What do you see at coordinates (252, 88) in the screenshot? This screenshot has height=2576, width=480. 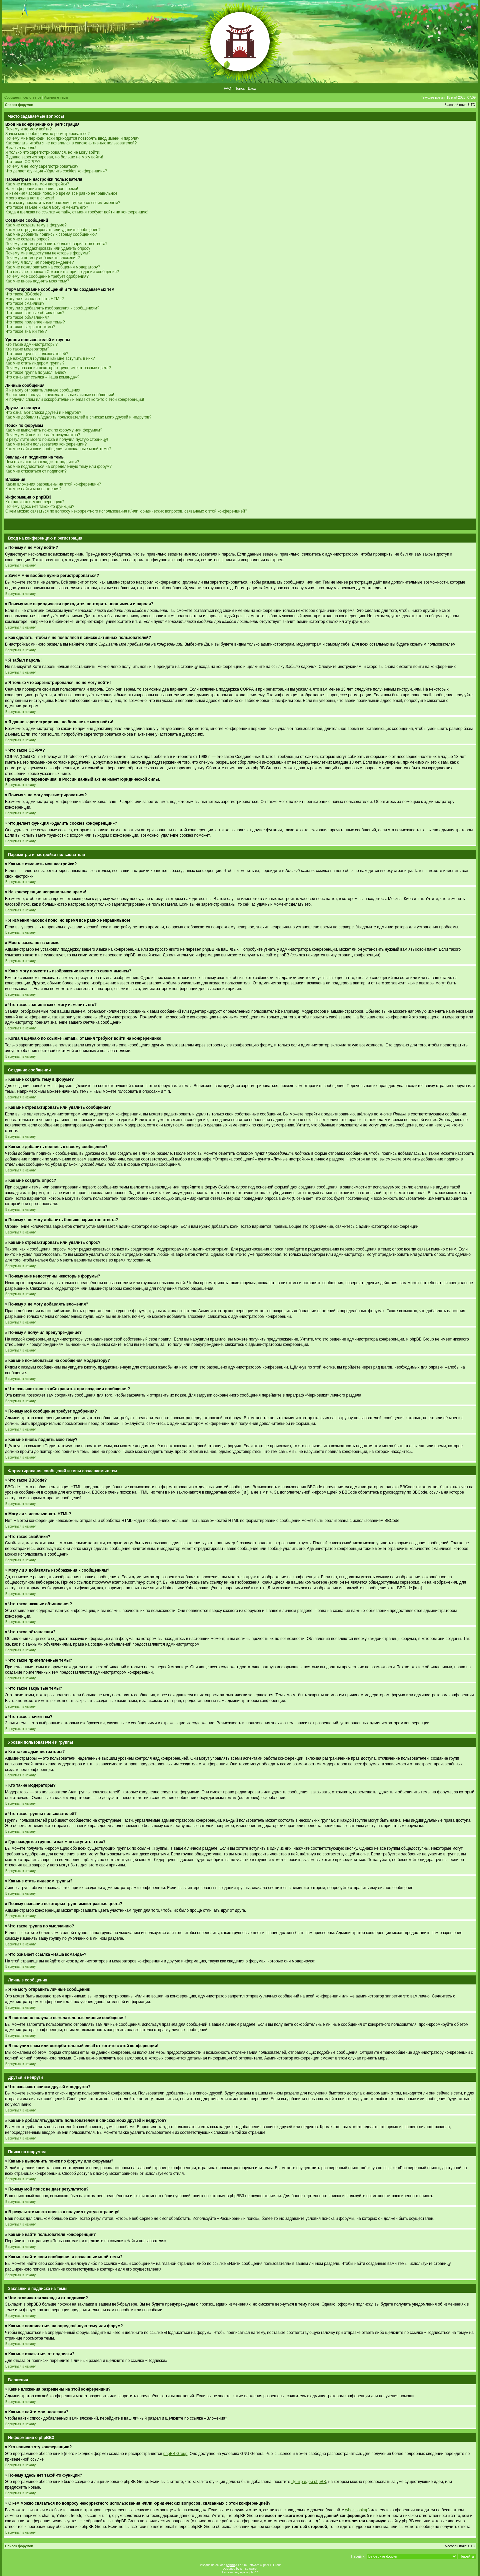 I see `Вход` at bounding box center [252, 88].